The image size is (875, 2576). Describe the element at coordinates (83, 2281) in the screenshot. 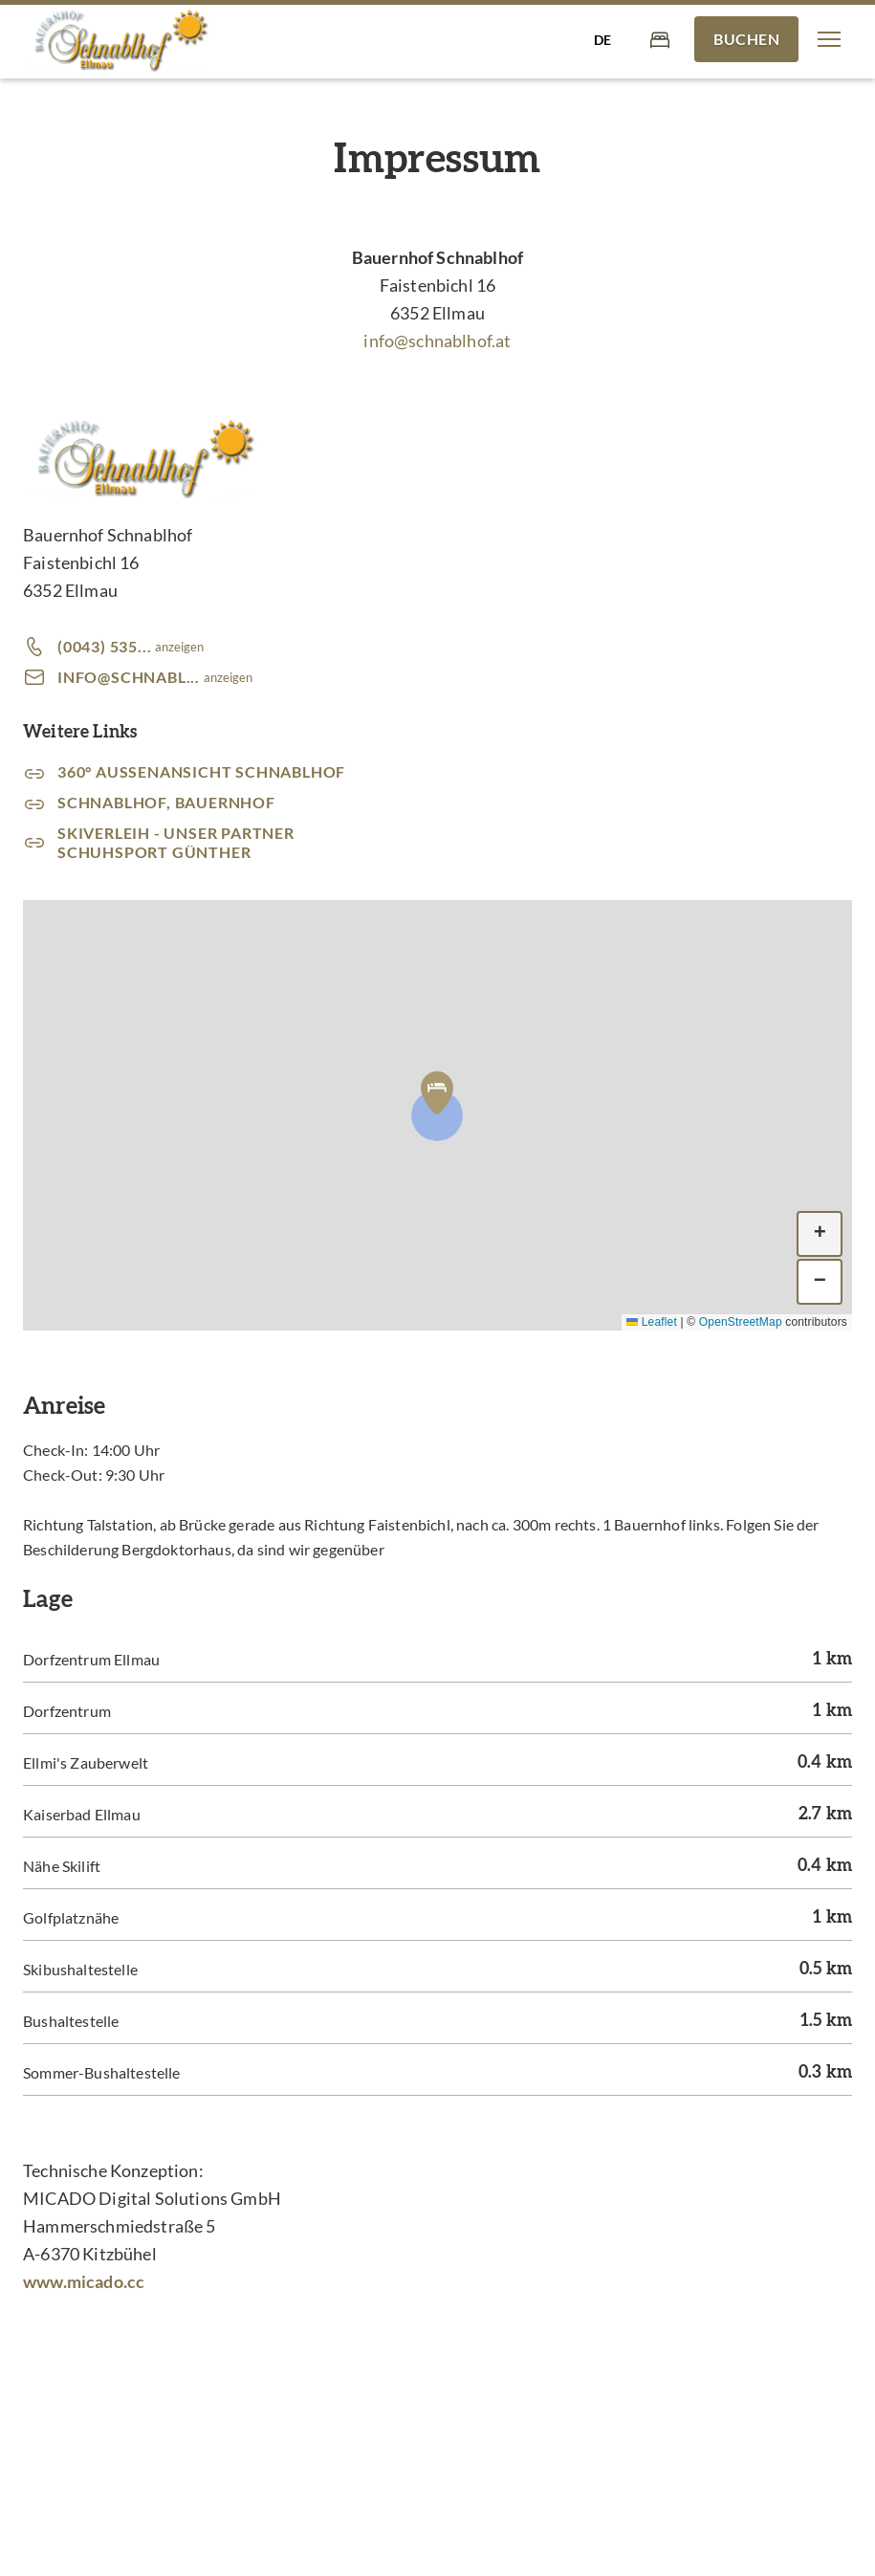

I see `www.micado.cc` at that location.